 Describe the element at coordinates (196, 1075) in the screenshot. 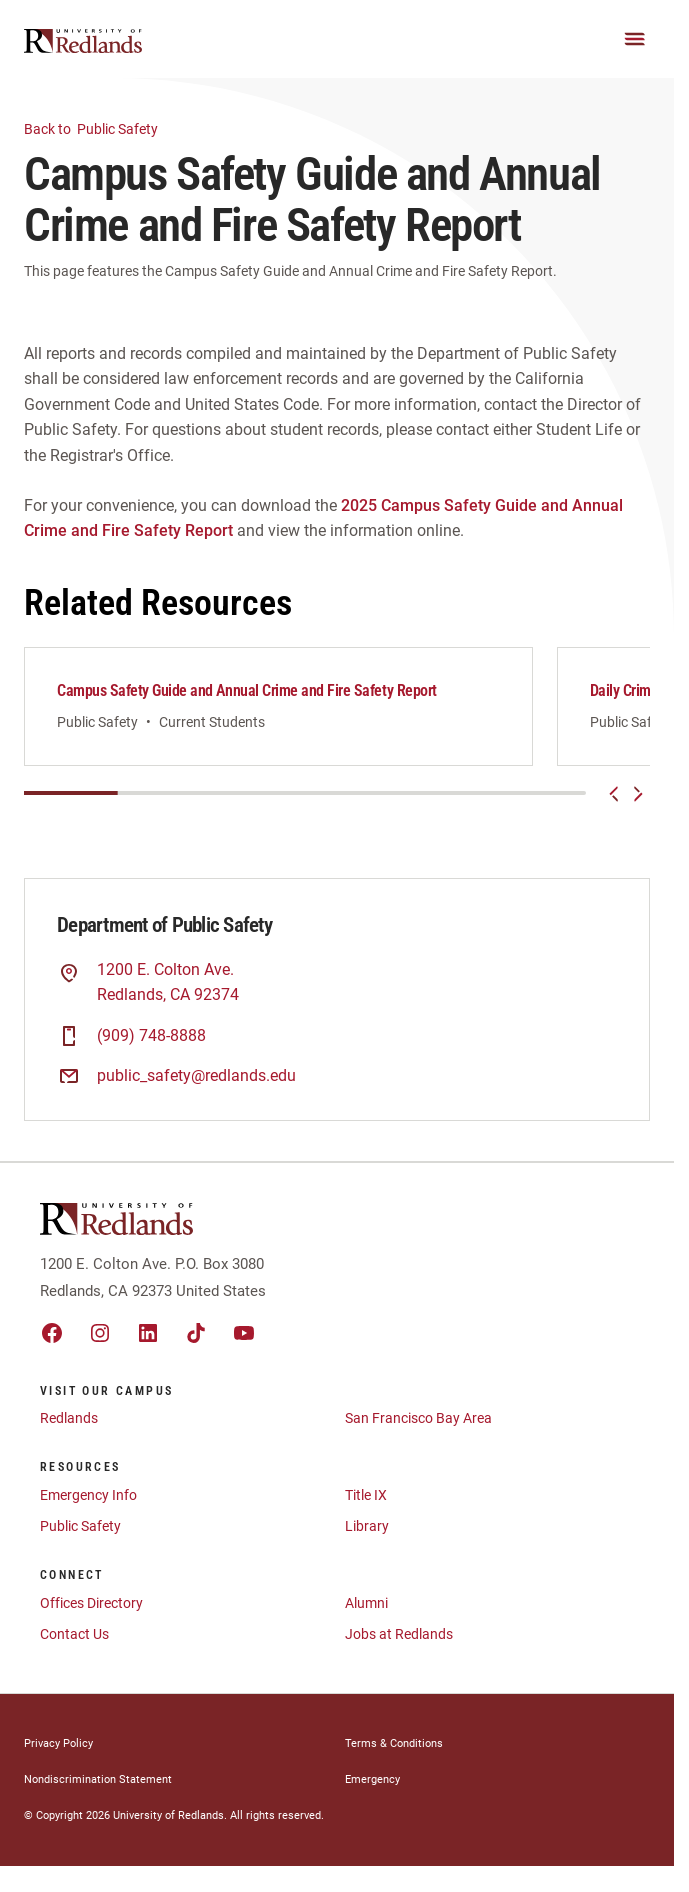

I see `public_safety@redlands.edu` at that location.